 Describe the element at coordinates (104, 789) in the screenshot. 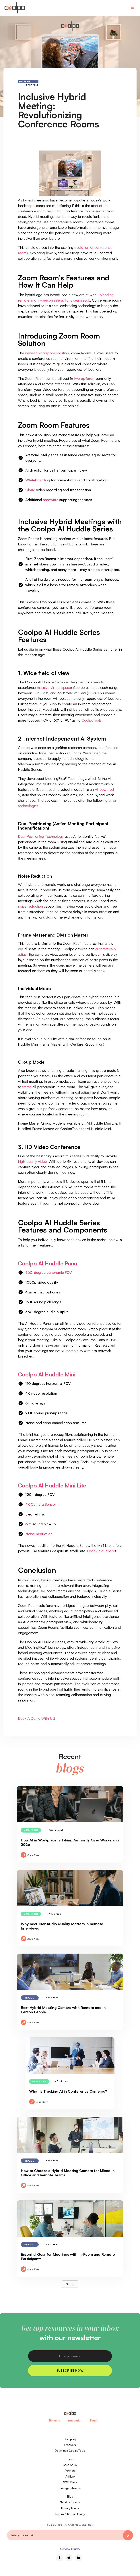

I see `AI-powered` at that location.